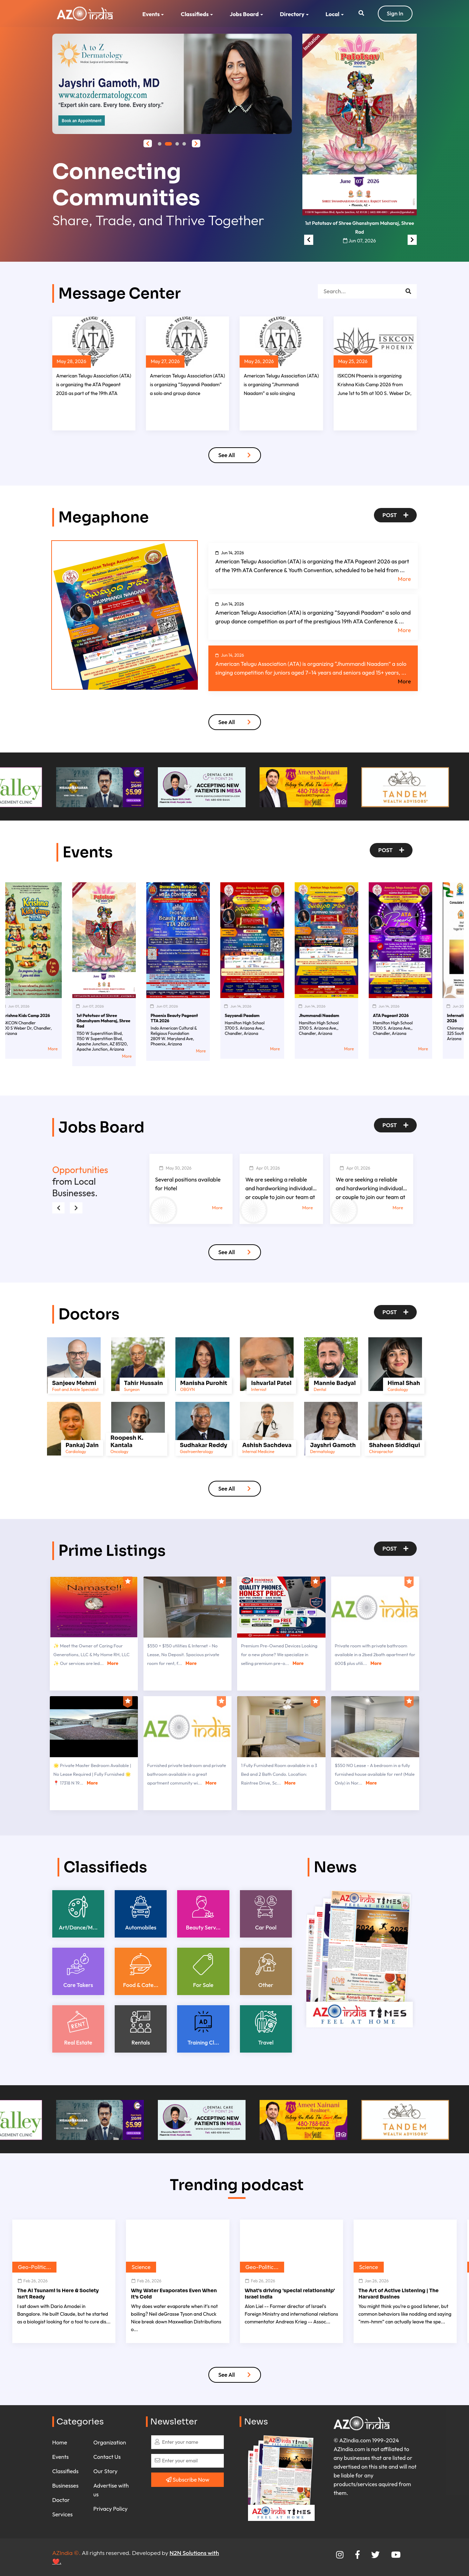 This screenshot has width=469, height=2576. What do you see at coordinates (65, 2485) in the screenshot?
I see `Businesses` at bounding box center [65, 2485].